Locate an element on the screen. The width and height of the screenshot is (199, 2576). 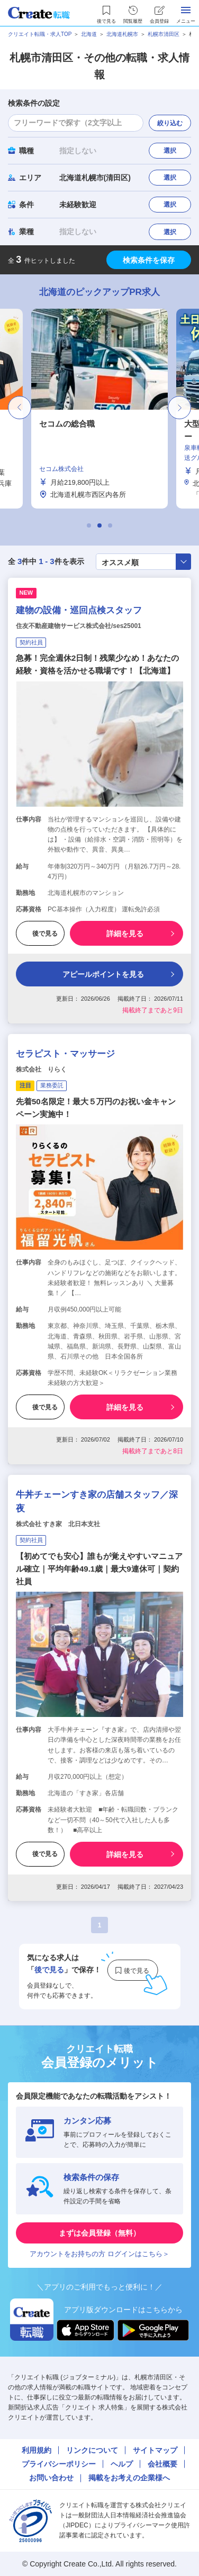
北海道札幌市 is located at coordinates (122, 34).